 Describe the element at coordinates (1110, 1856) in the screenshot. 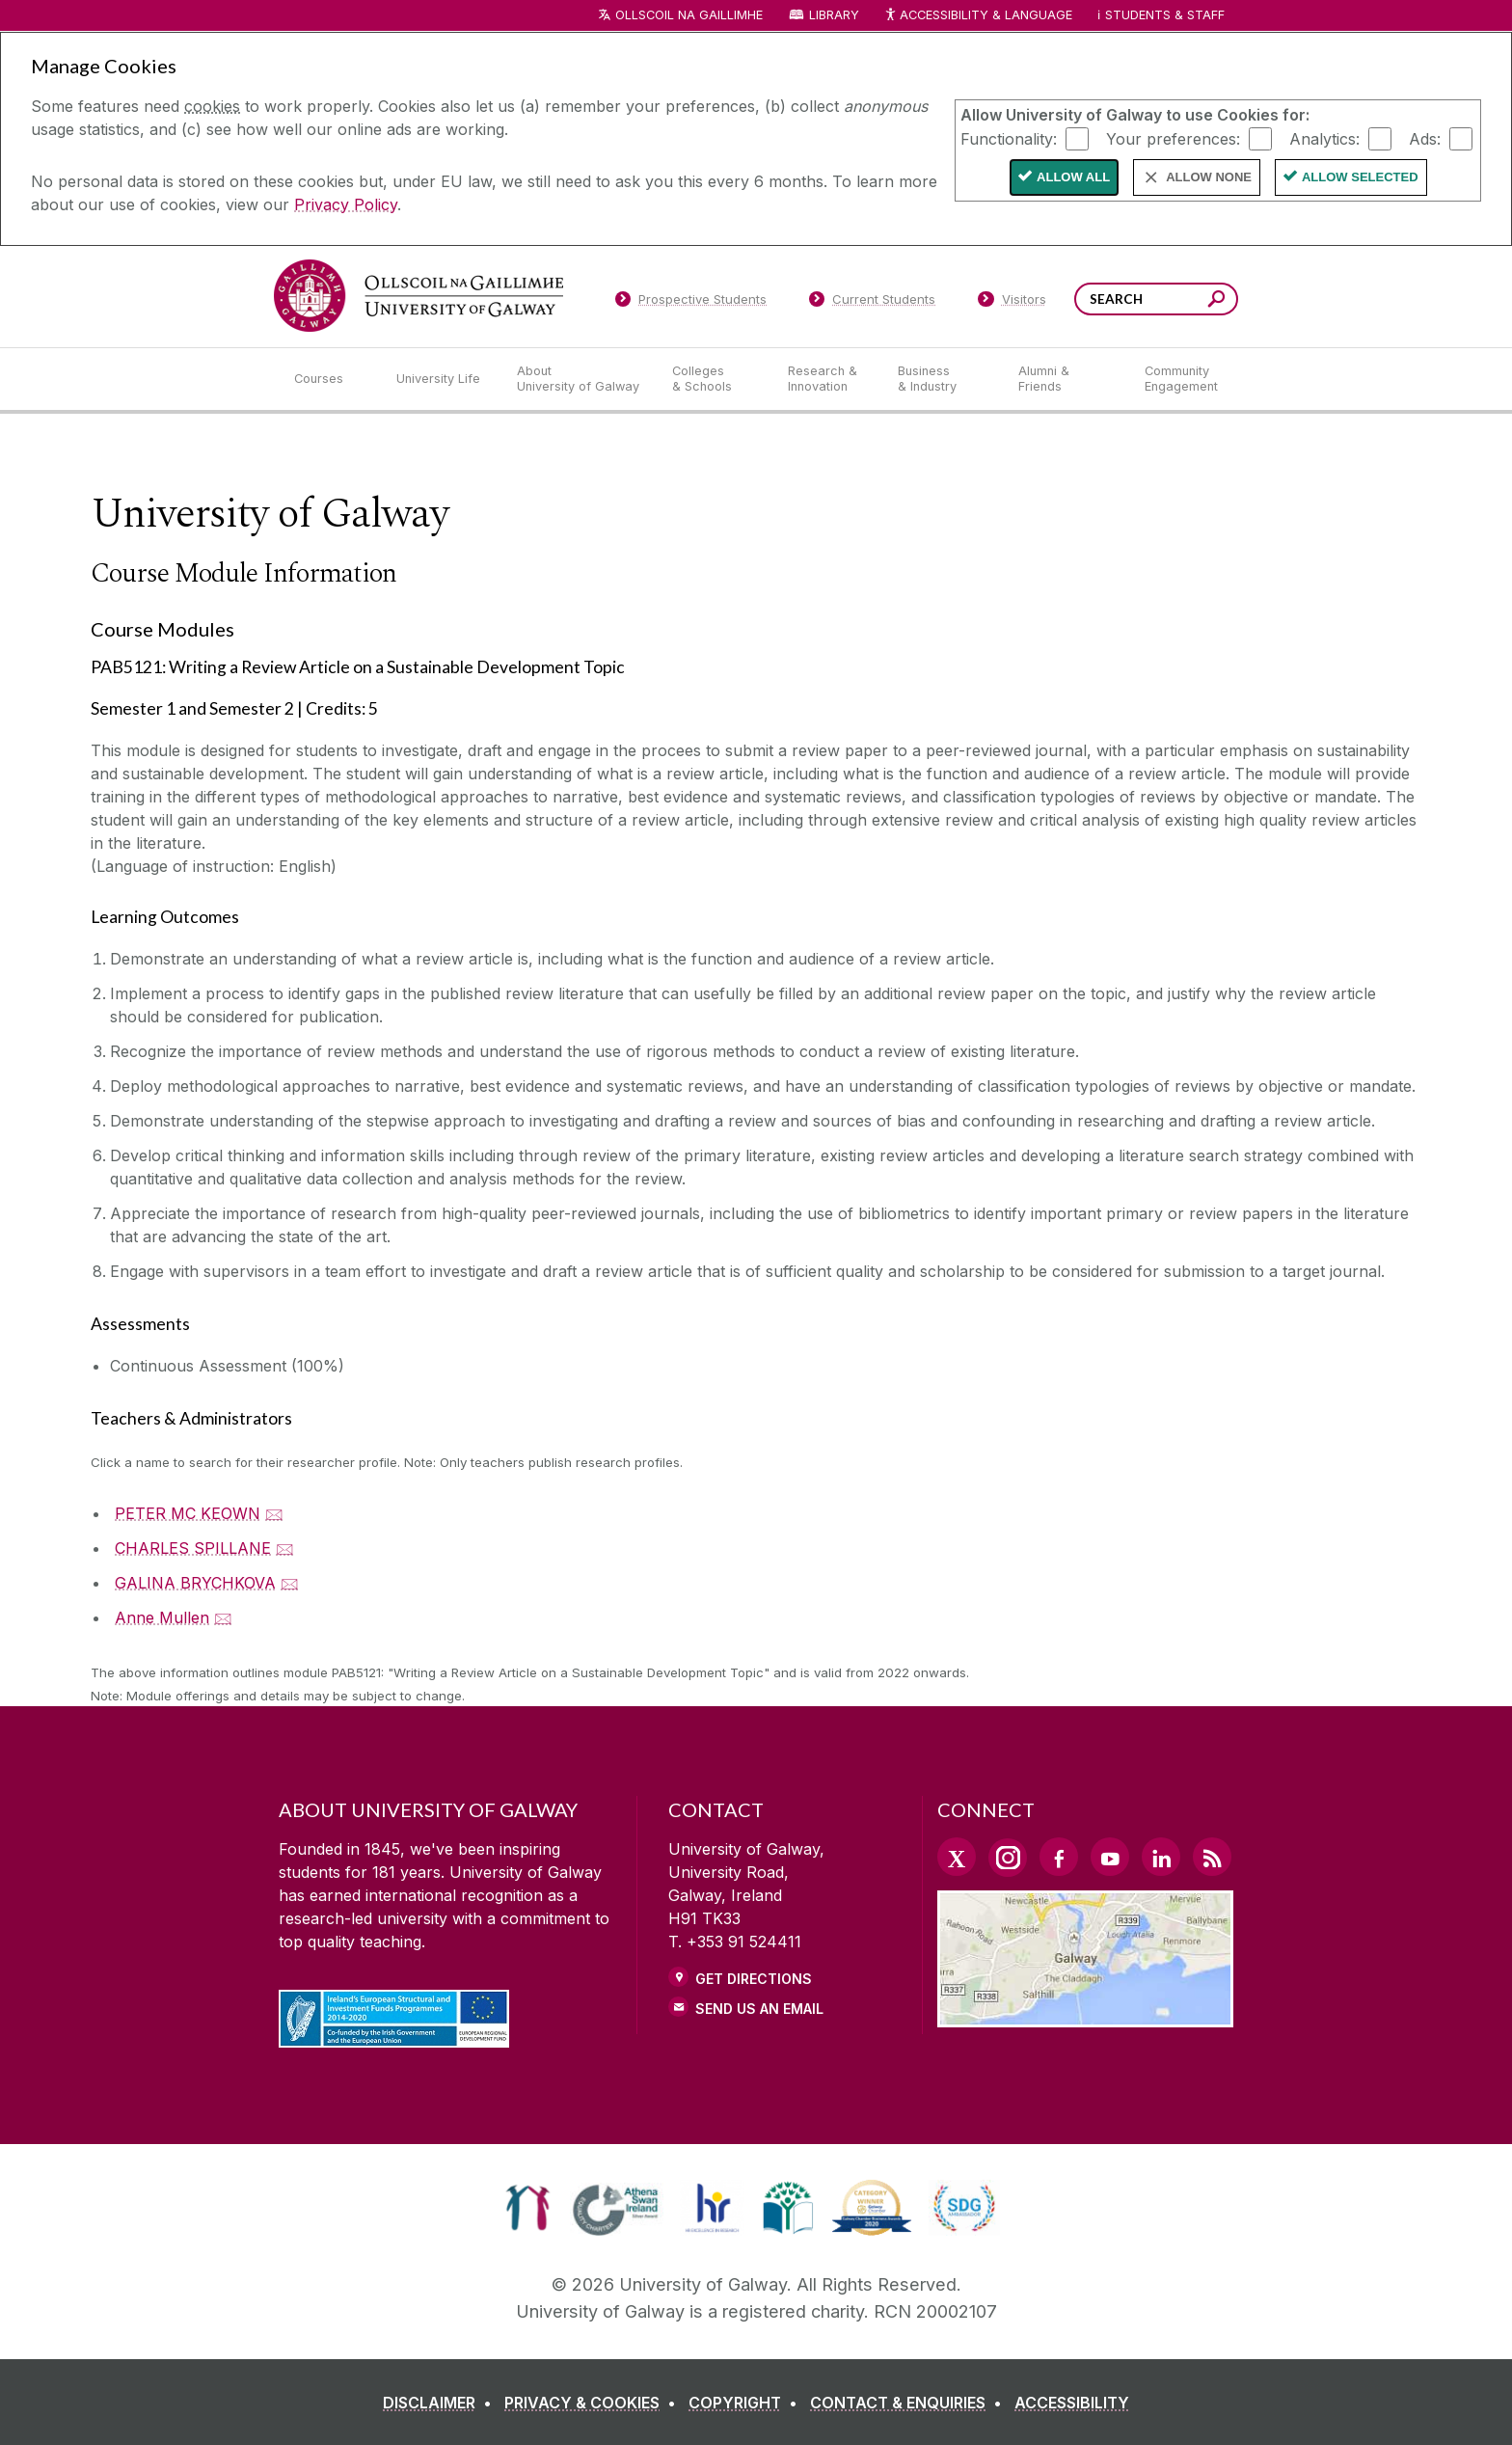

I see `[YouTube Link]` at that location.